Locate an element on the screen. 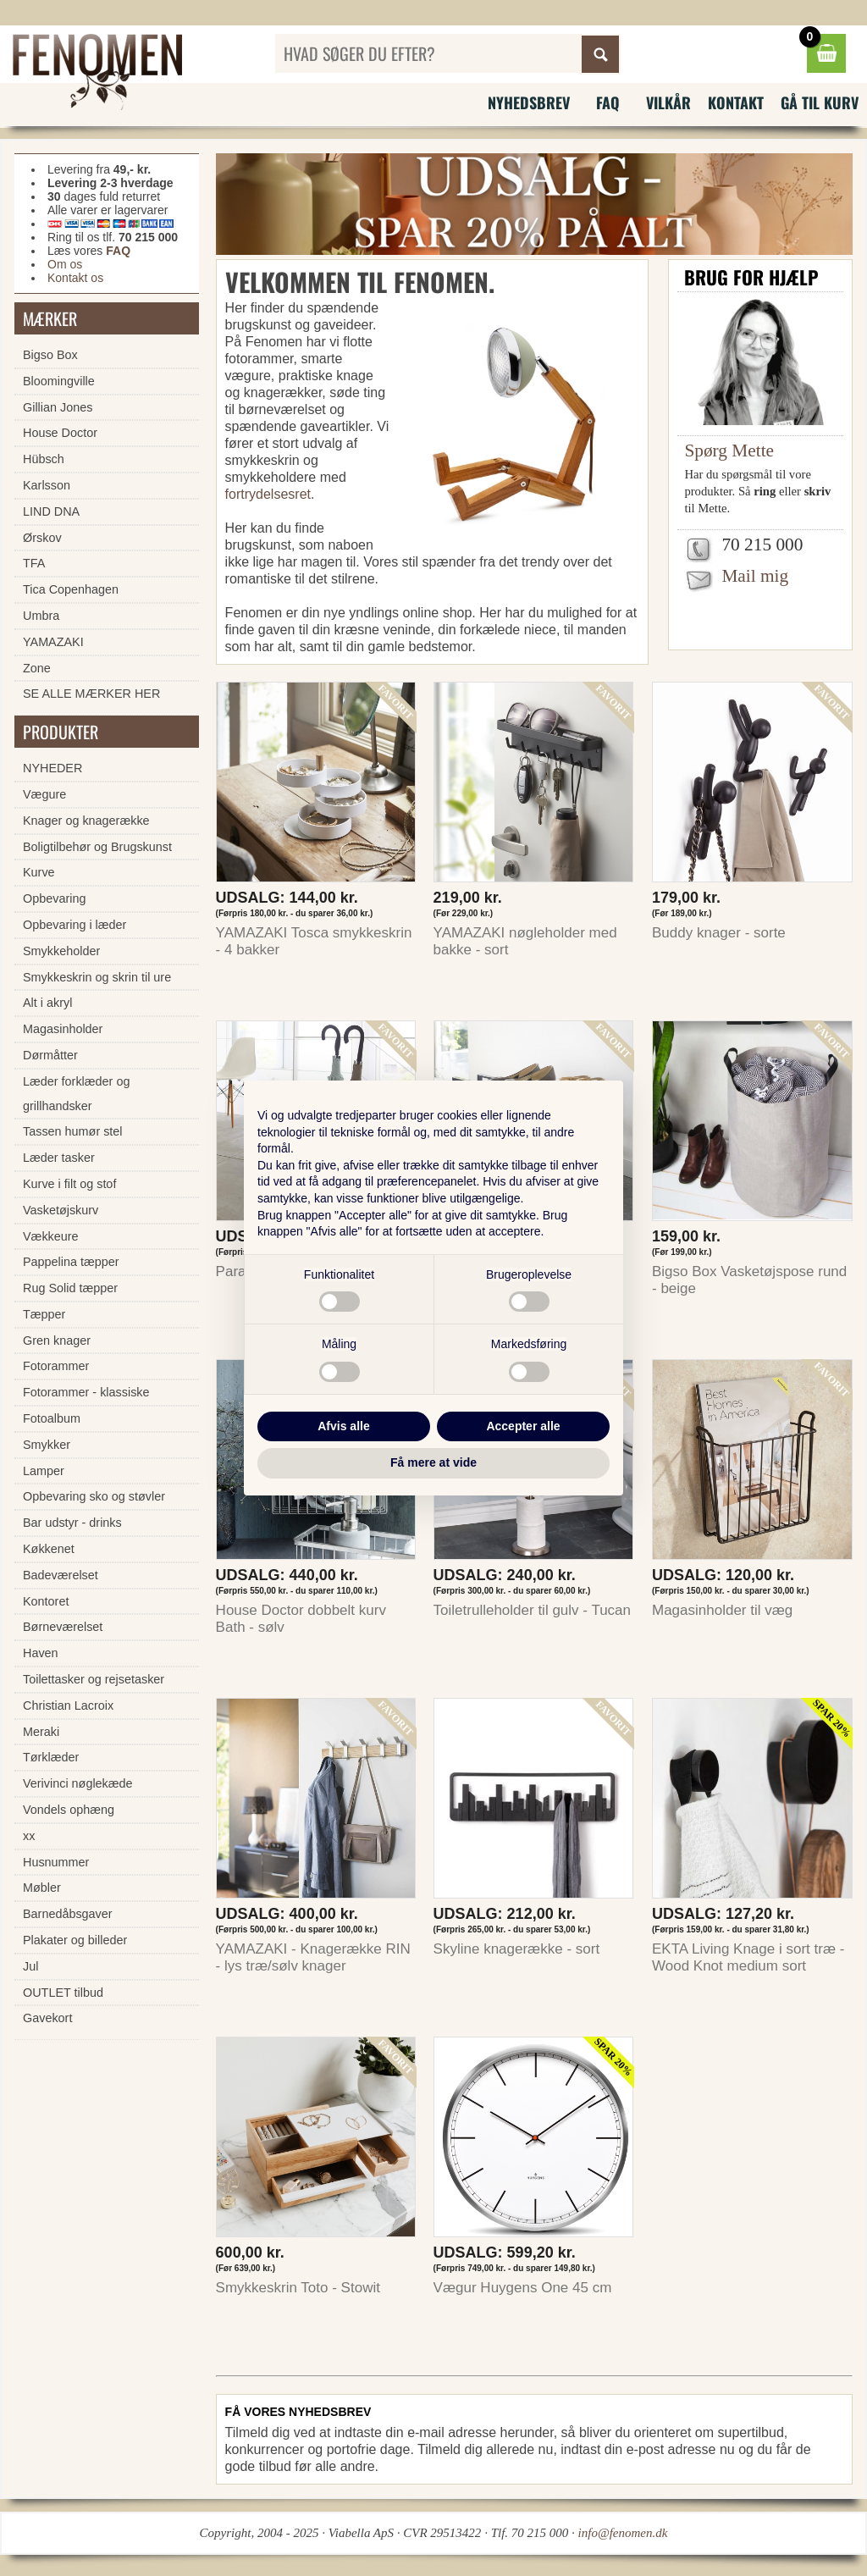 The image size is (867, 2576). Møbler is located at coordinates (42, 1887).